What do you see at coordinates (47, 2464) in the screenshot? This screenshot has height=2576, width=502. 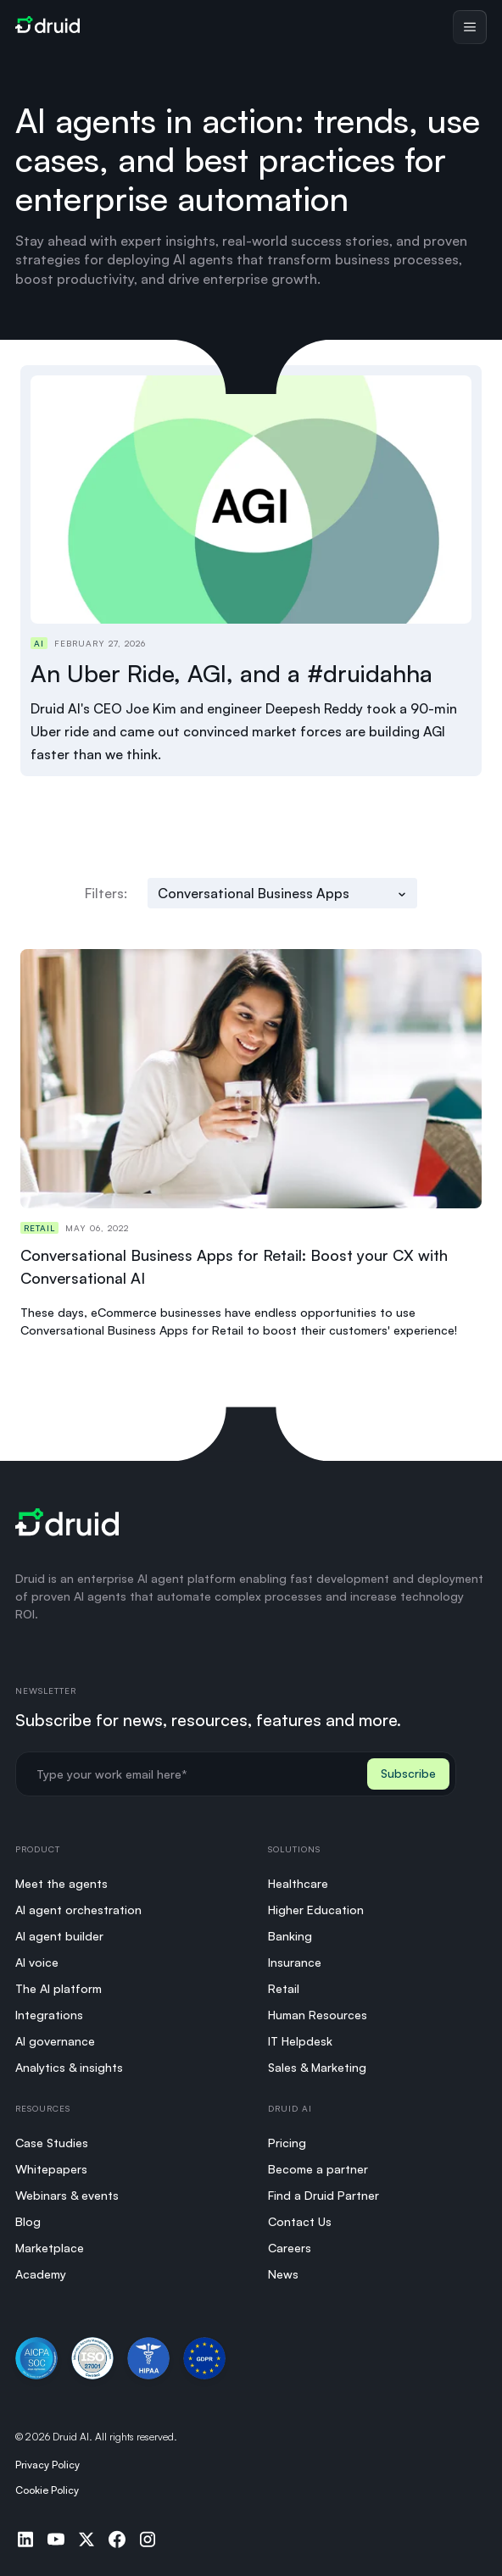 I see `Privacy Policy` at bounding box center [47, 2464].